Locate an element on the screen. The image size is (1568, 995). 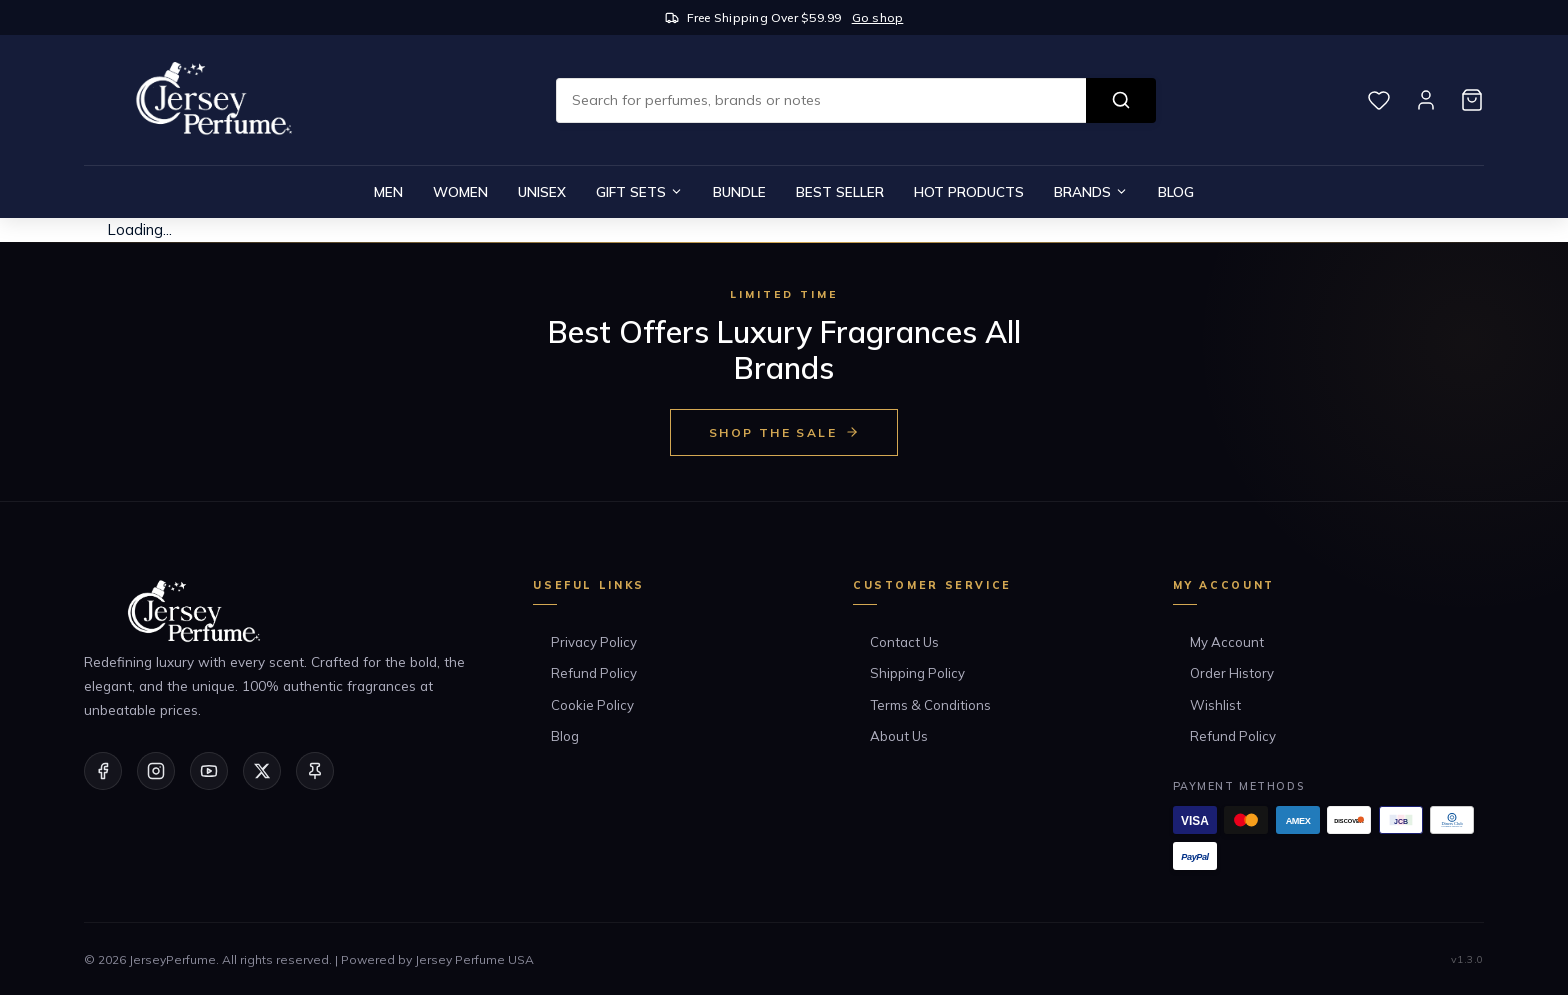
Gift Sets is located at coordinates (639, 191).